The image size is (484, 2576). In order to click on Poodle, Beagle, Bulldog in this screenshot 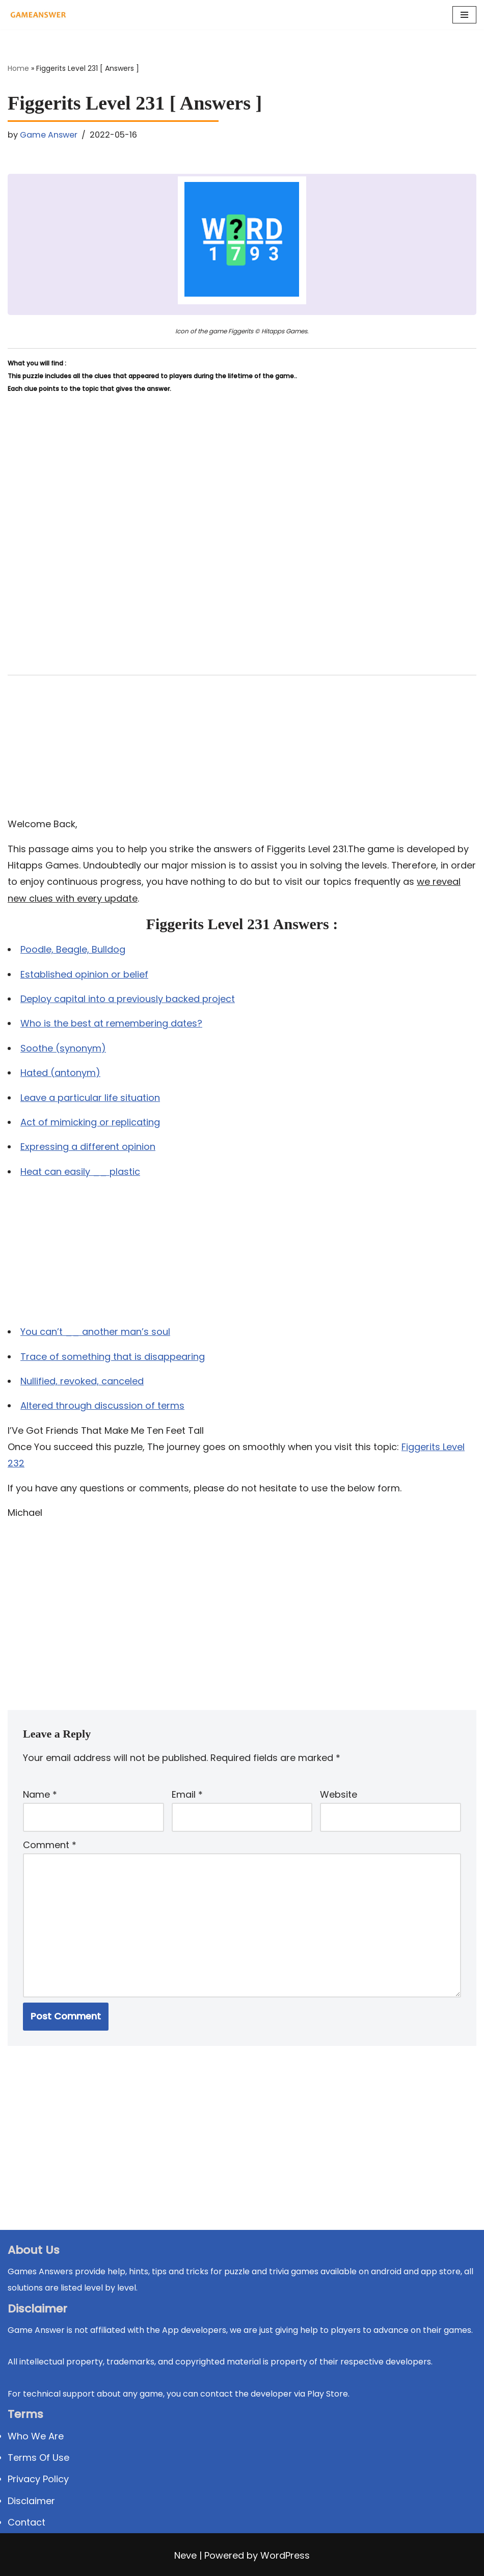, I will do `click(72, 949)`.